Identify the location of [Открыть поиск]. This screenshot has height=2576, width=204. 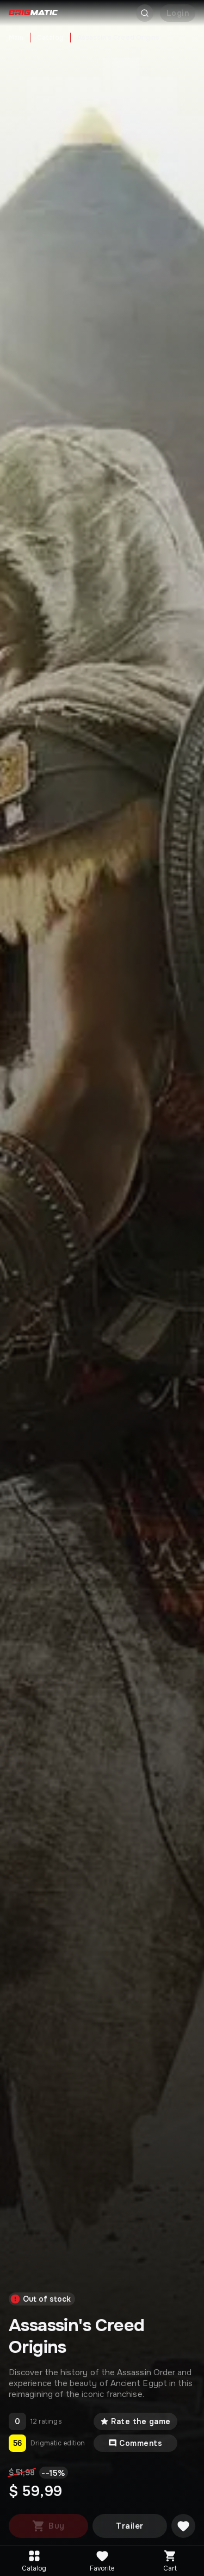
(144, 13).